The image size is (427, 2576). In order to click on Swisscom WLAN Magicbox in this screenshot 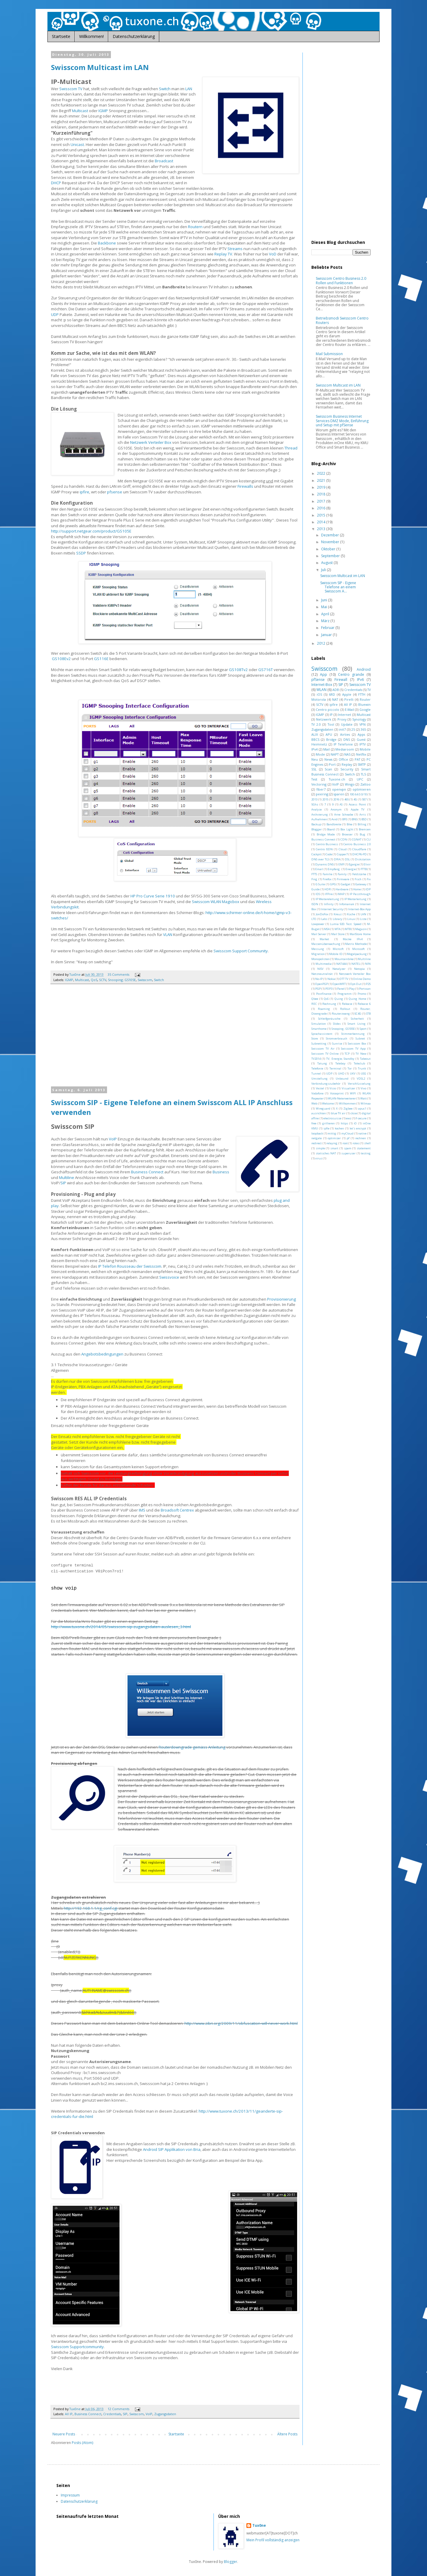, I will do `click(215, 901)`.